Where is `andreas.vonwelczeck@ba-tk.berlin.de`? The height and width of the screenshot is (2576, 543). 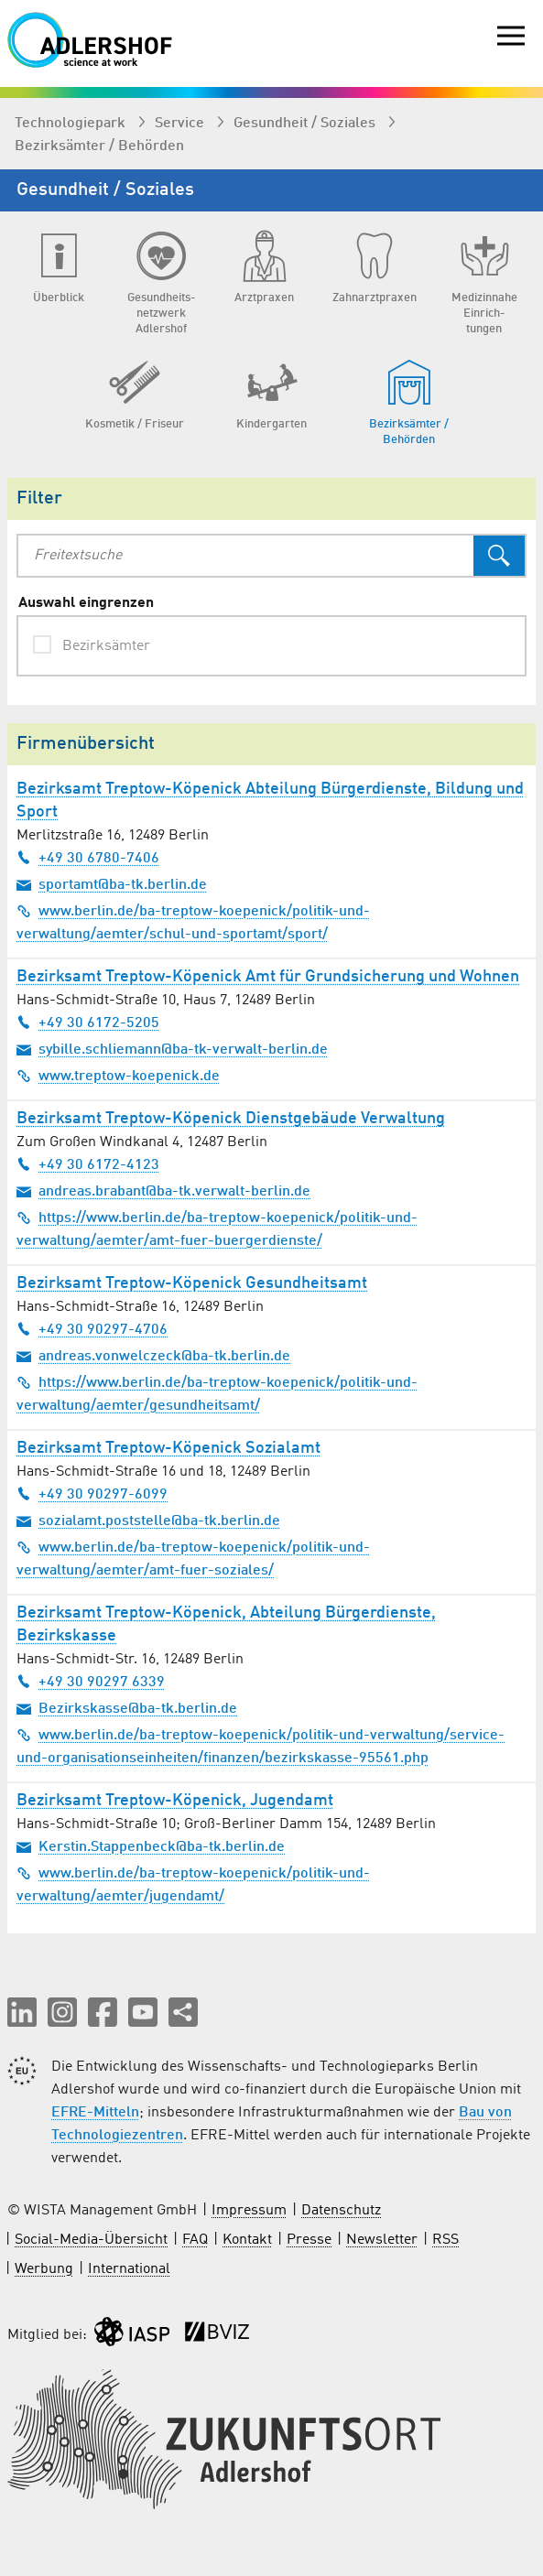
andreas.vonwelczeck@ba-tk.berlin.de is located at coordinates (153, 1356).